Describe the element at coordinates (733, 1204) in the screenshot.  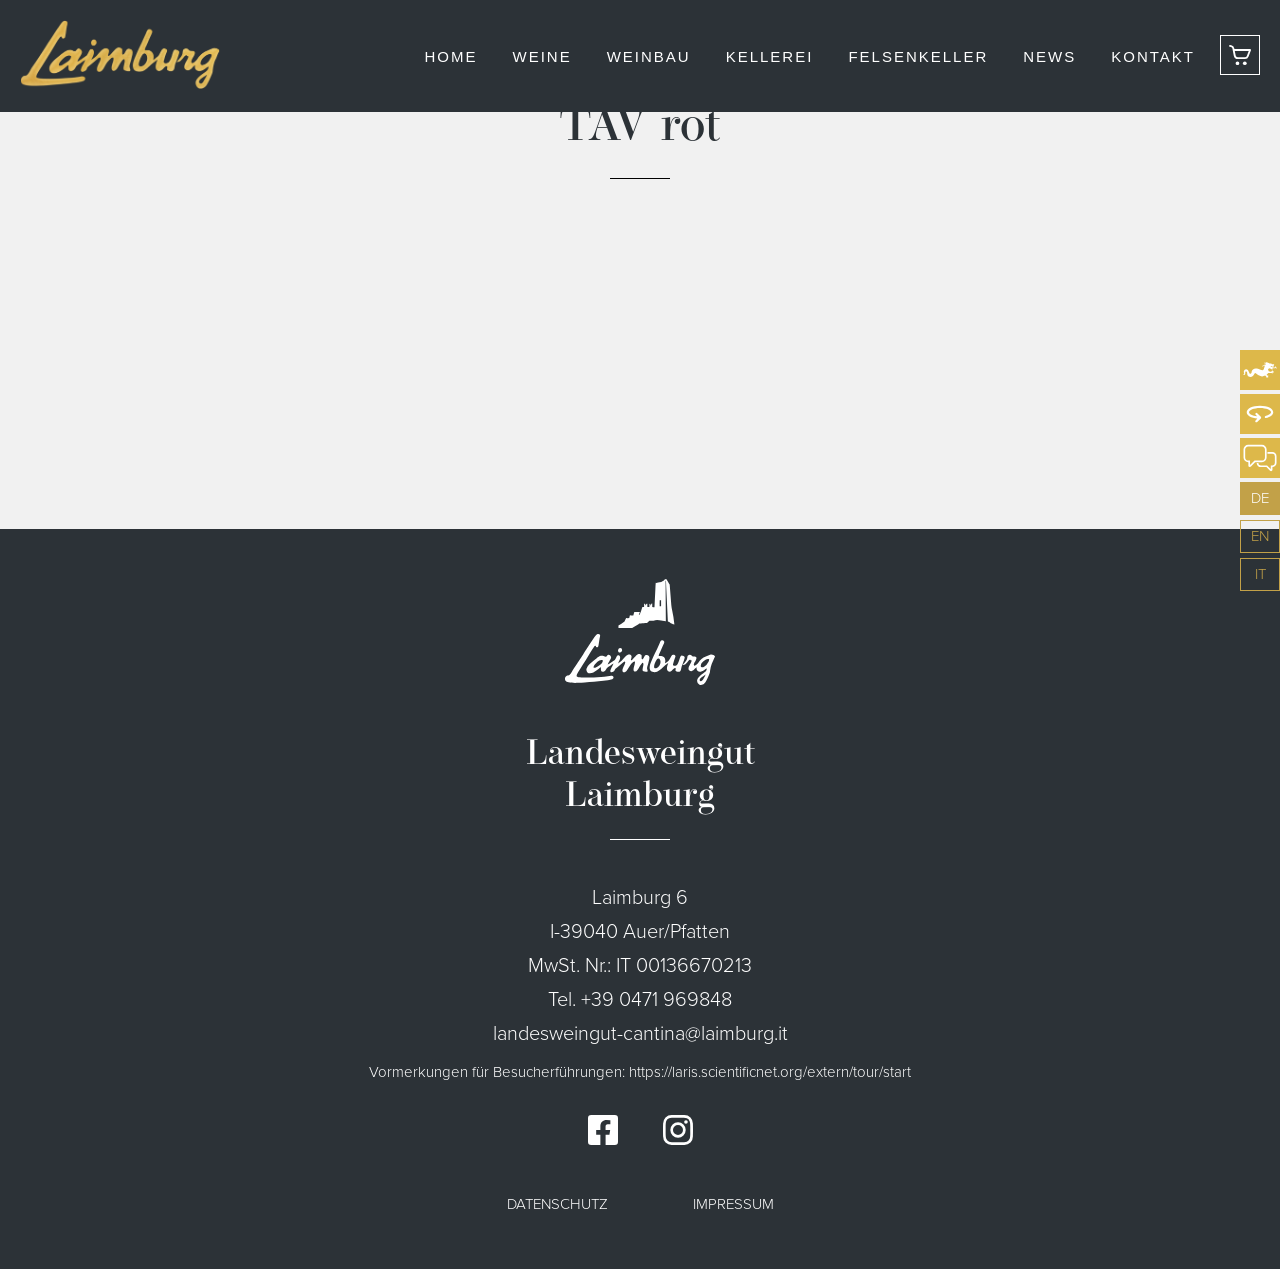
I see `Impressum` at that location.